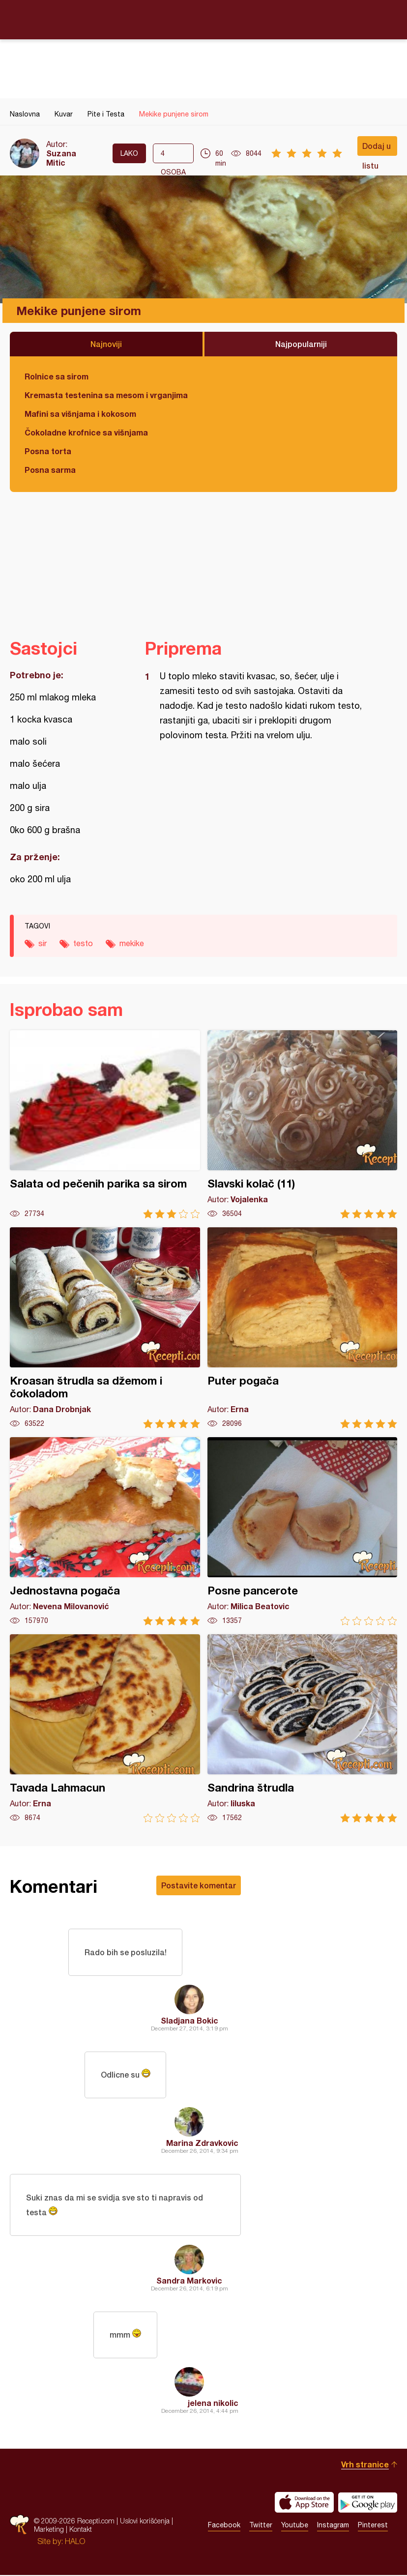 The width and height of the screenshot is (407, 2576). What do you see at coordinates (189, 2281) in the screenshot?
I see `Sandra Markovic` at bounding box center [189, 2281].